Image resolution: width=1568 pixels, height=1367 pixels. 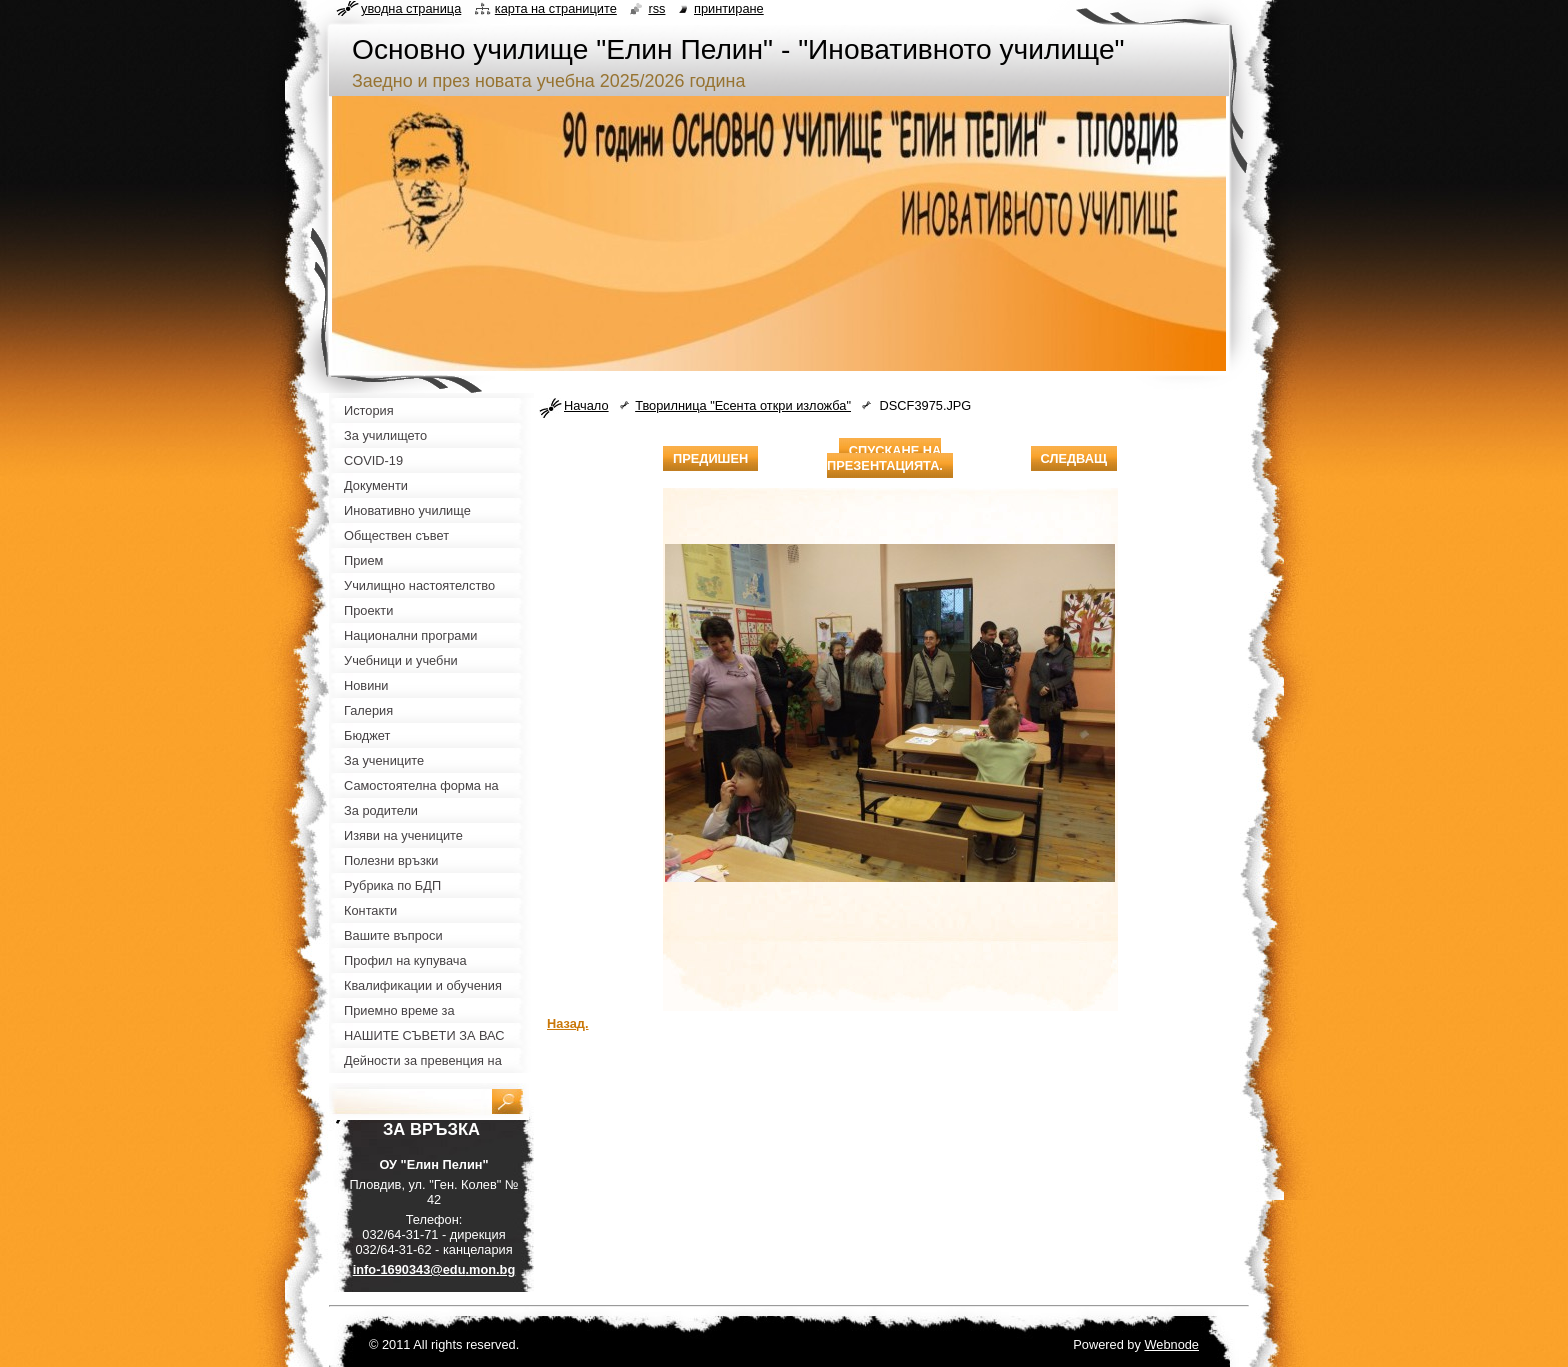 What do you see at coordinates (656, 8) in the screenshot?
I see `RSS` at bounding box center [656, 8].